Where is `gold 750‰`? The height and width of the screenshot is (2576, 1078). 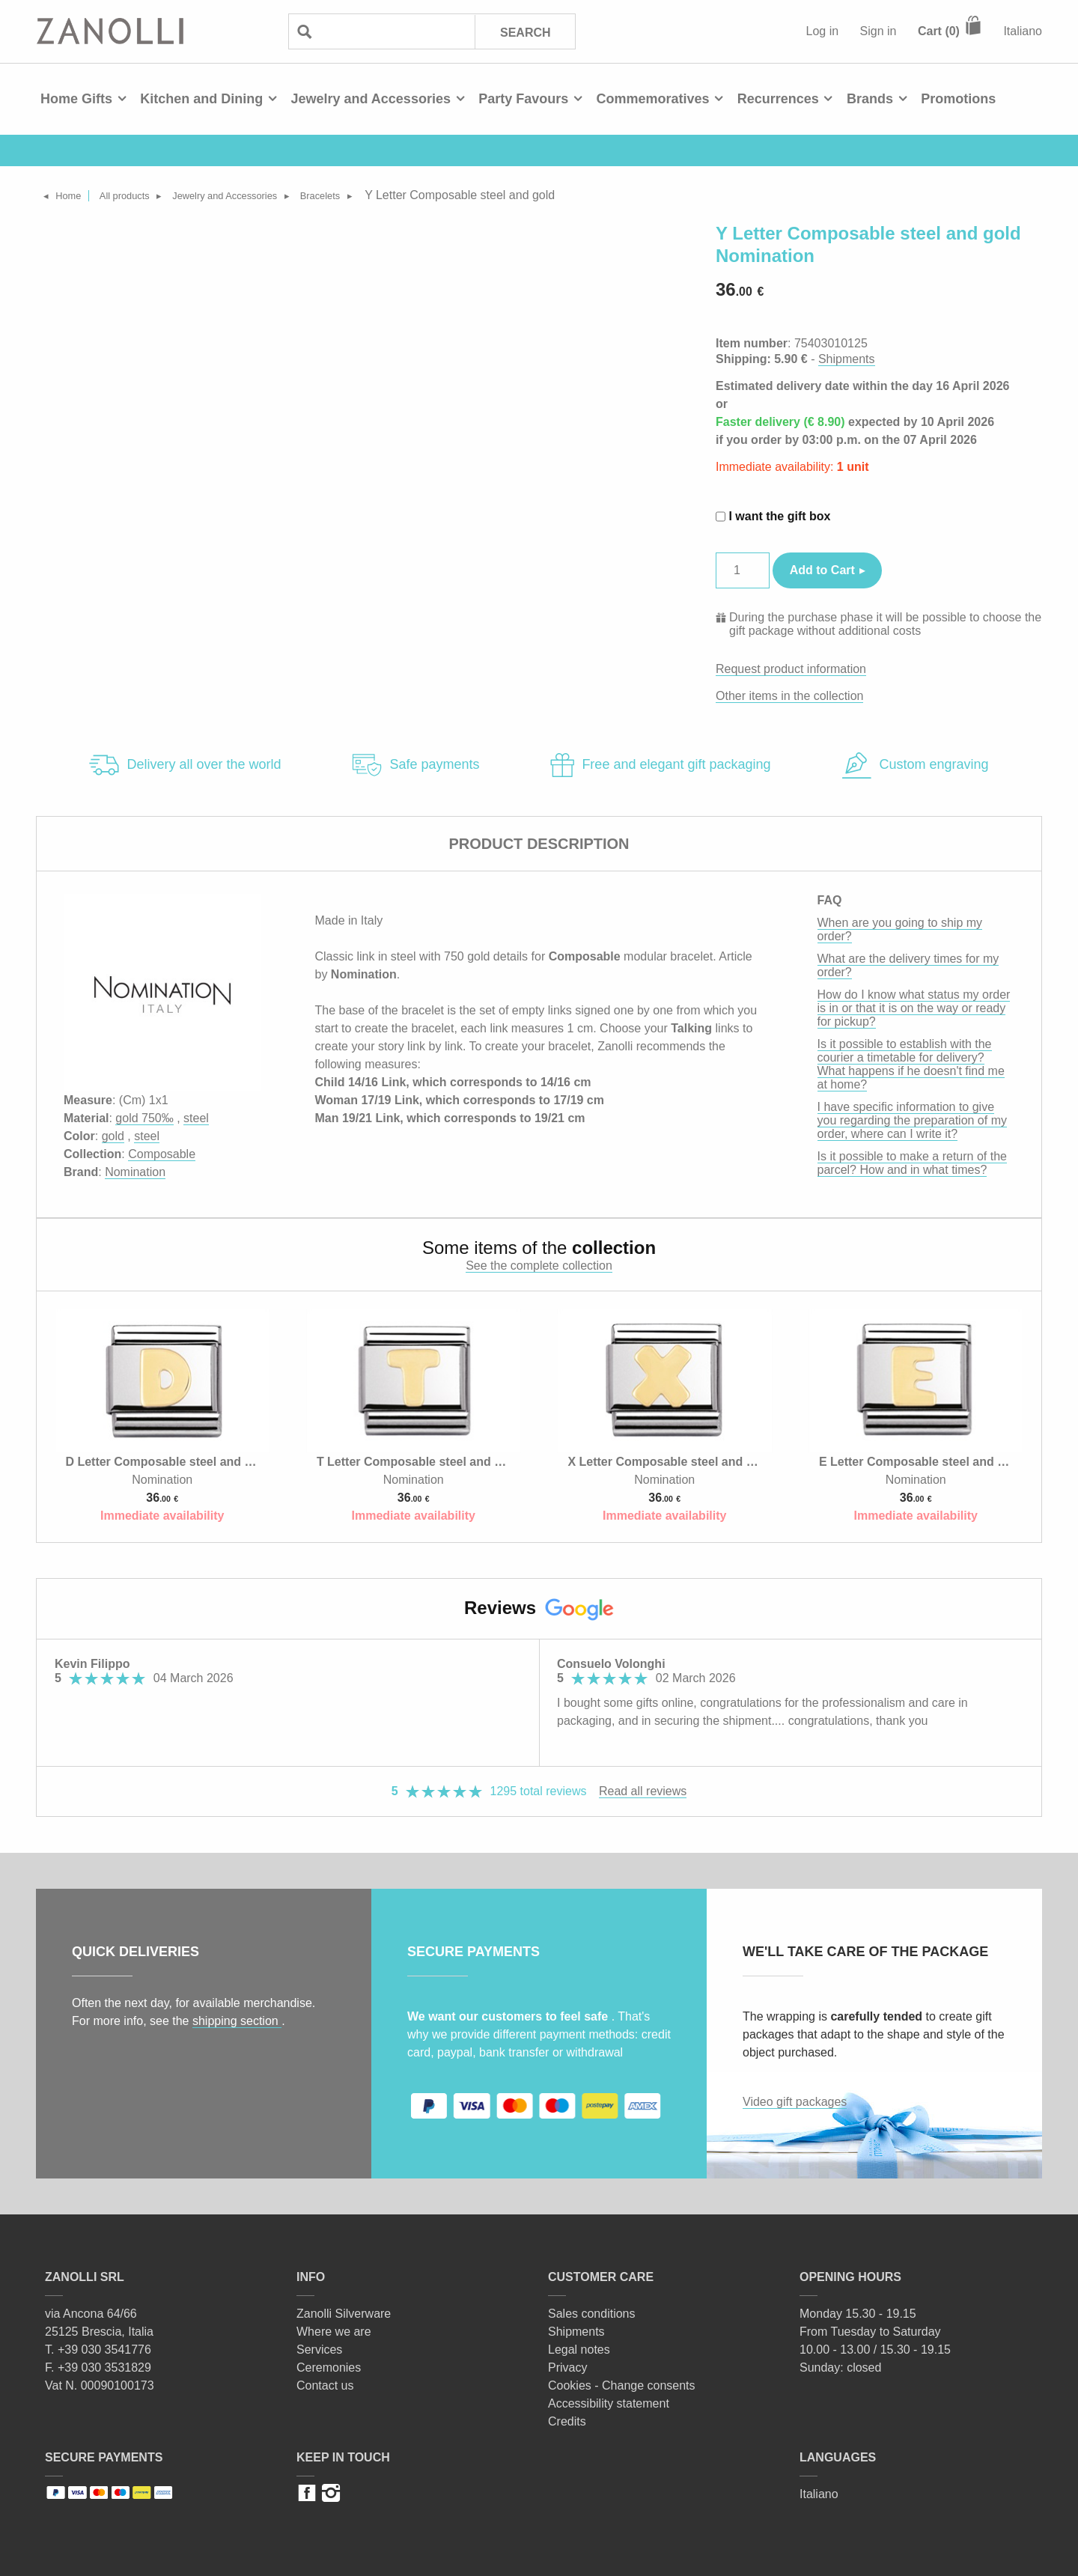
gold 750‰ is located at coordinates (144, 1118).